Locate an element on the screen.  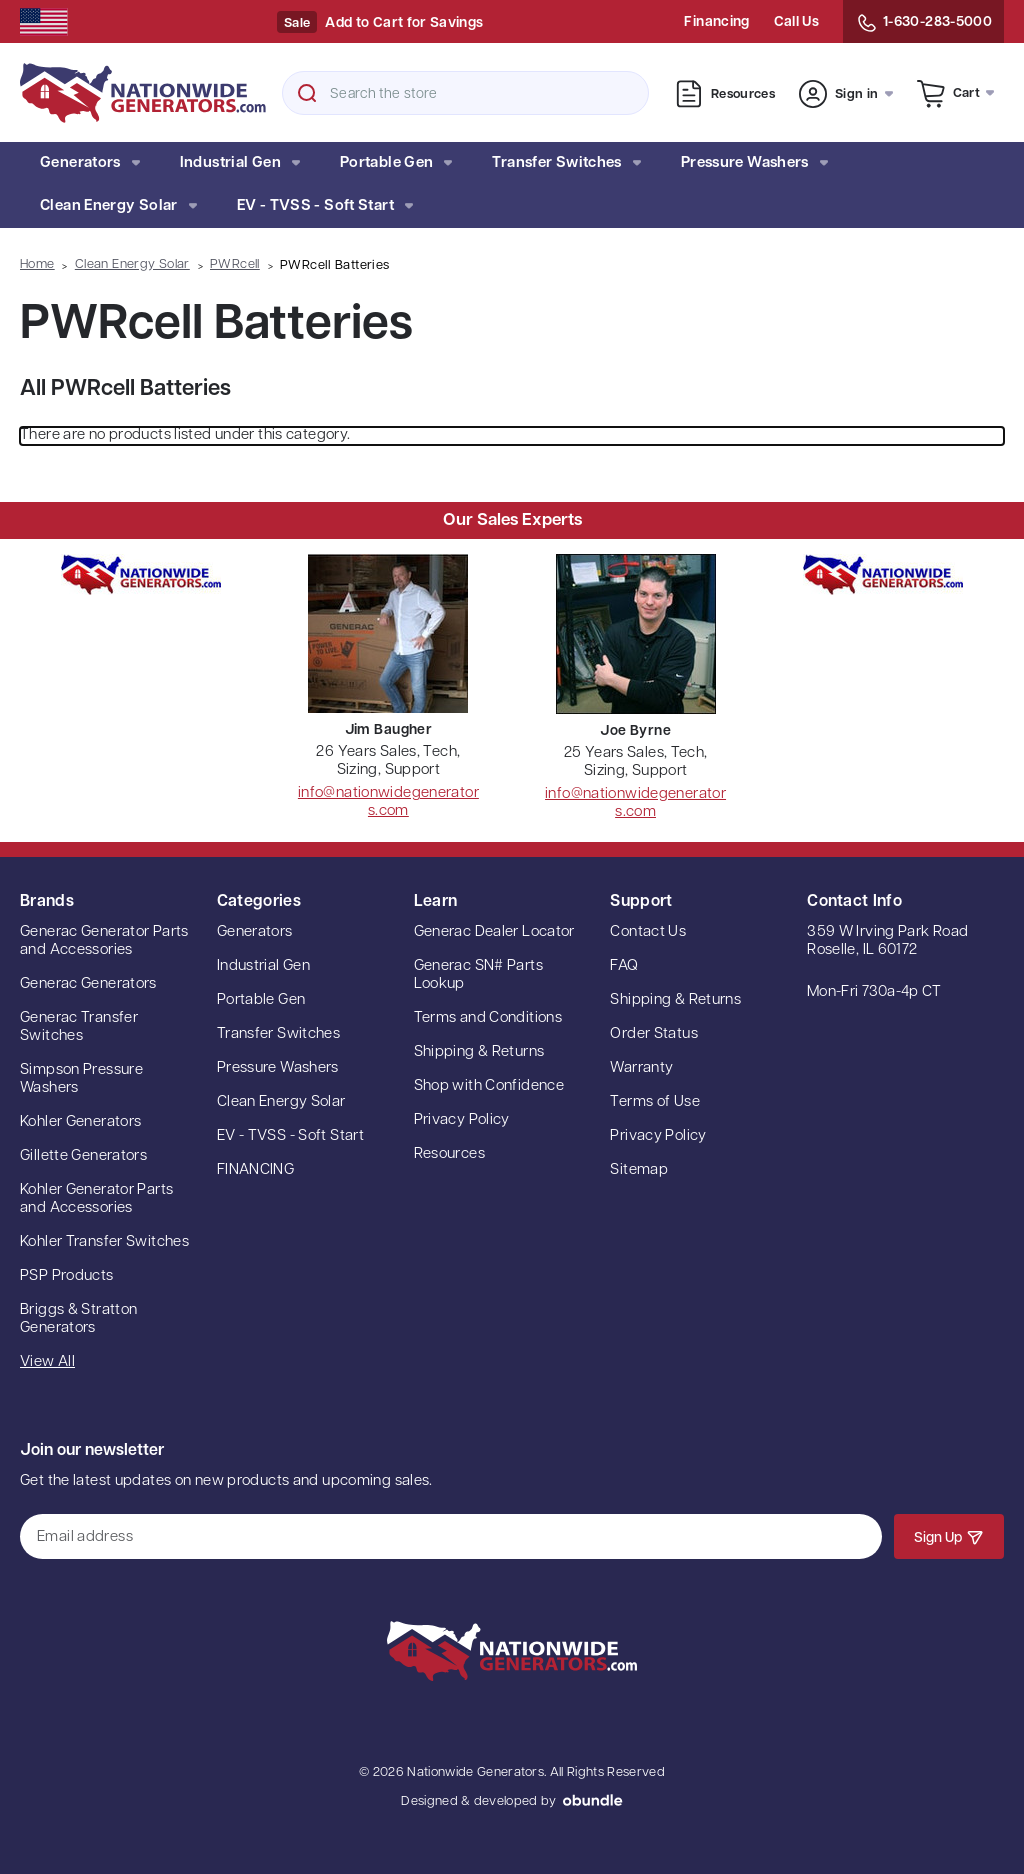
Call Us [Contact Us] is located at coordinates (796, 22).